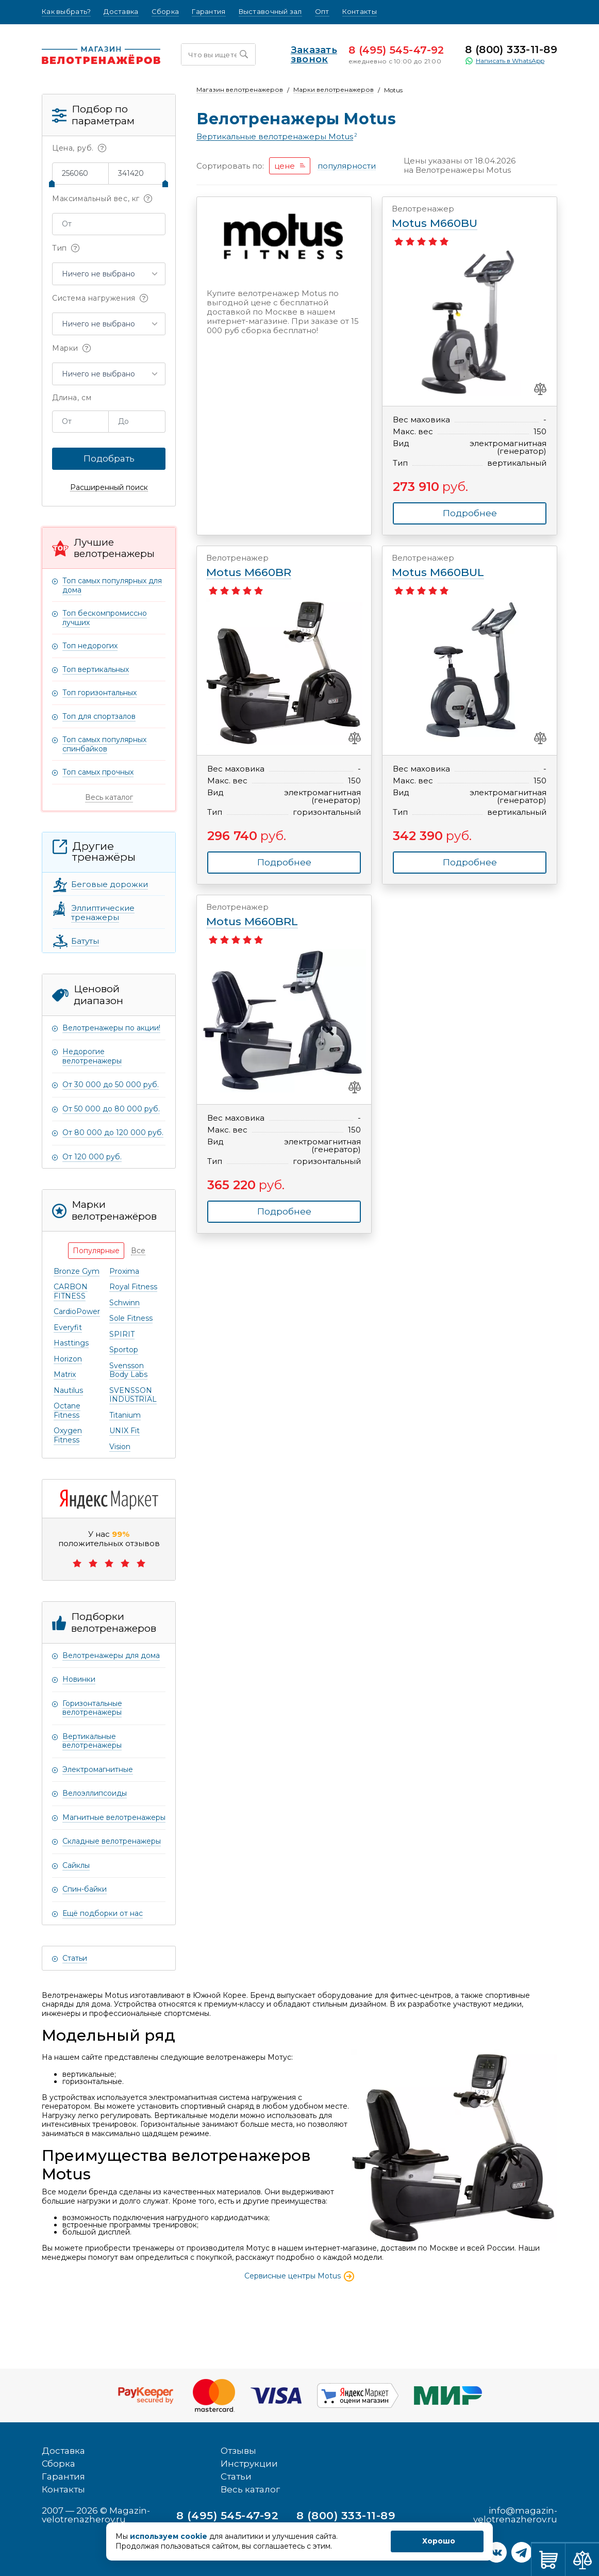 The image size is (599, 2576). Describe the element at coordinates (84, 1889) in the screenshot. I see `Спин-байки` at that location.